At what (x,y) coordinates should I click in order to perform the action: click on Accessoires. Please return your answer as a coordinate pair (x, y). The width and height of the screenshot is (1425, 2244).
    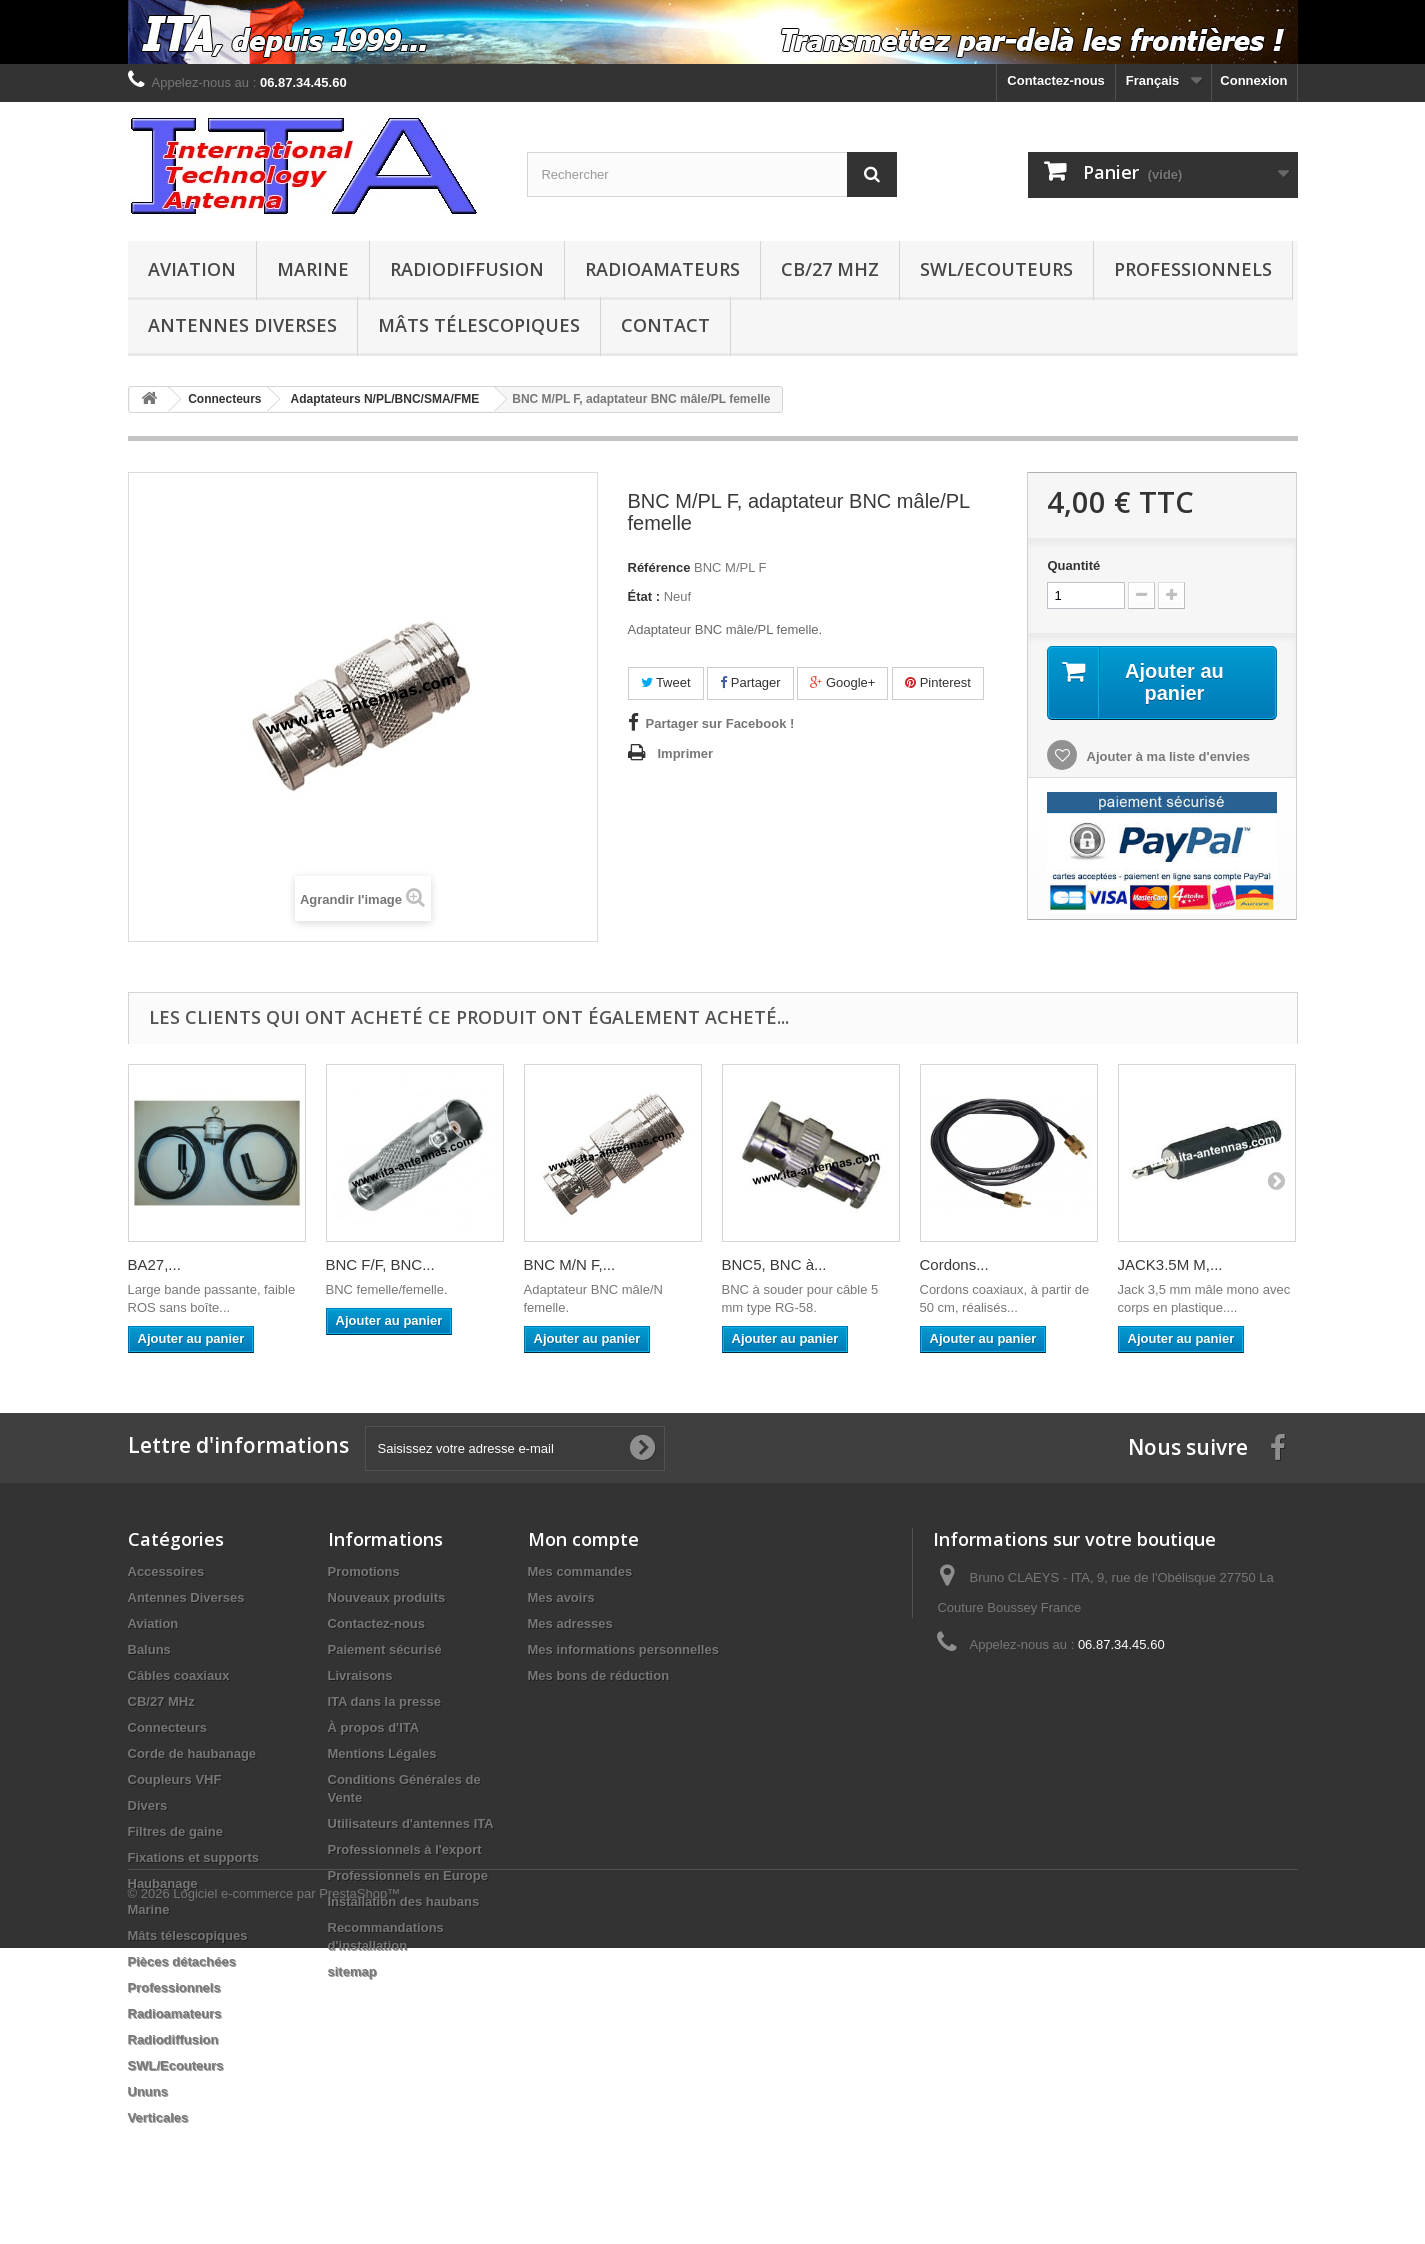
    Looking at the image, I should click on (166, 1571).